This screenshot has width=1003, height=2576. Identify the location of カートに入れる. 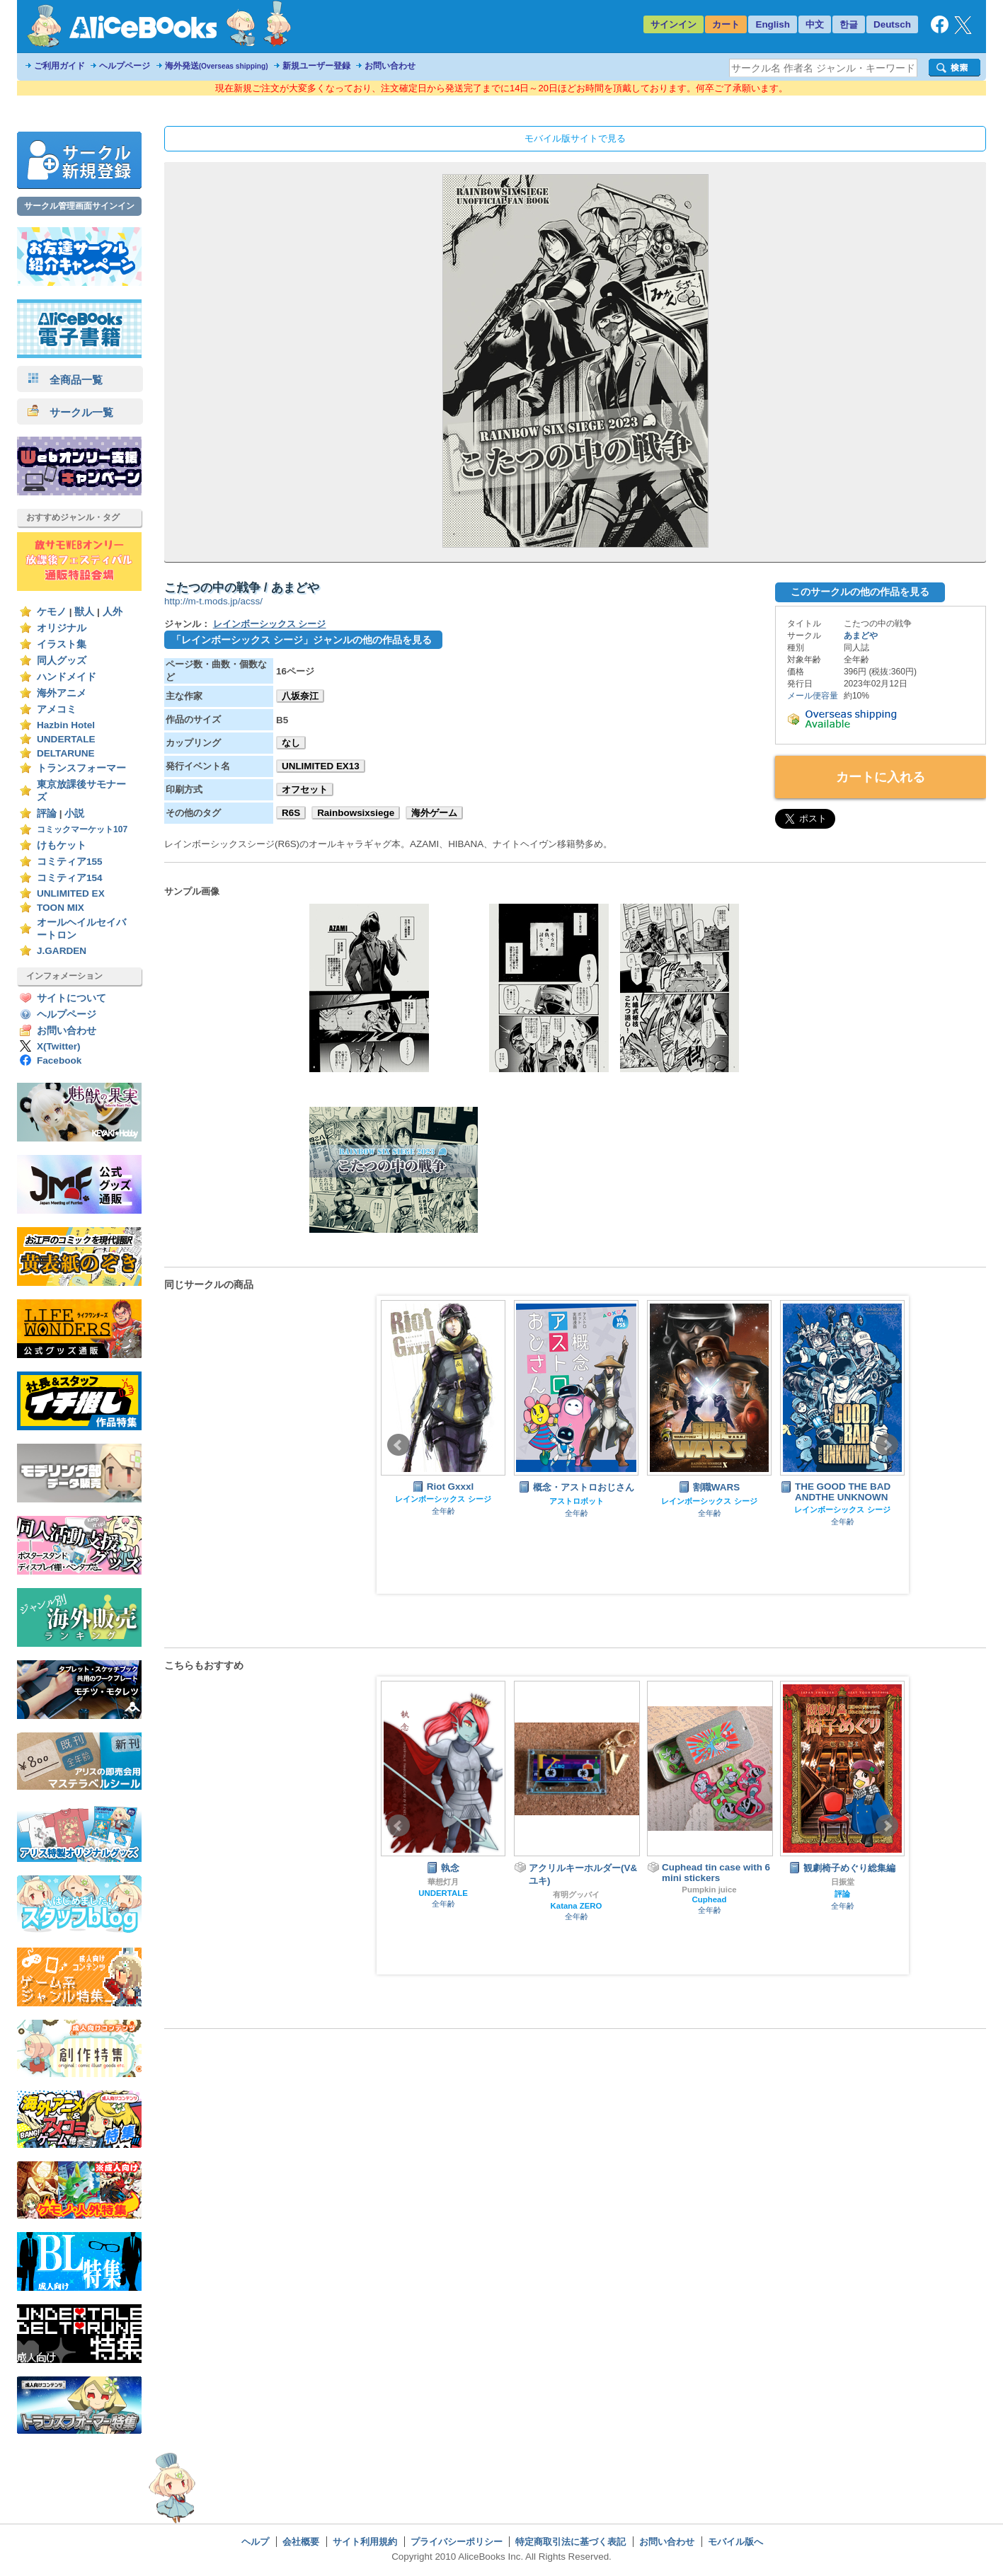
(880, 777).